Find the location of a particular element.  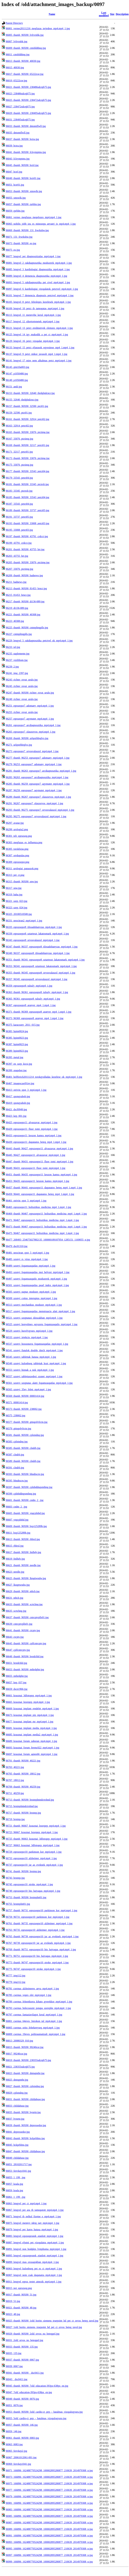

96753_thumb_90X90_brstmplnt01.jpg is located at coordinates (26, 1897).